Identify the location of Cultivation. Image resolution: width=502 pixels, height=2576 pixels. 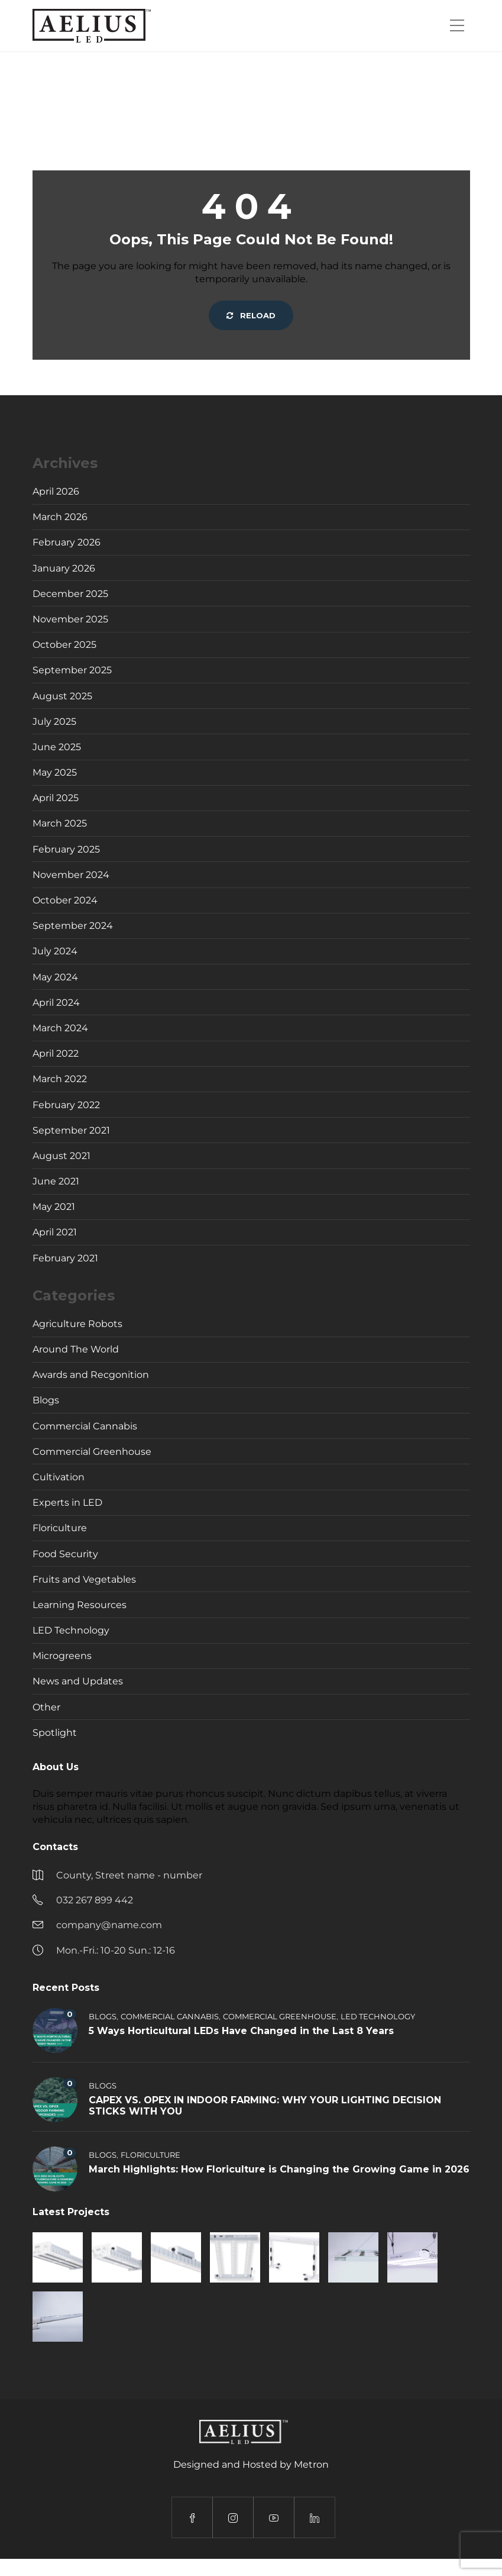
(59, 1477).